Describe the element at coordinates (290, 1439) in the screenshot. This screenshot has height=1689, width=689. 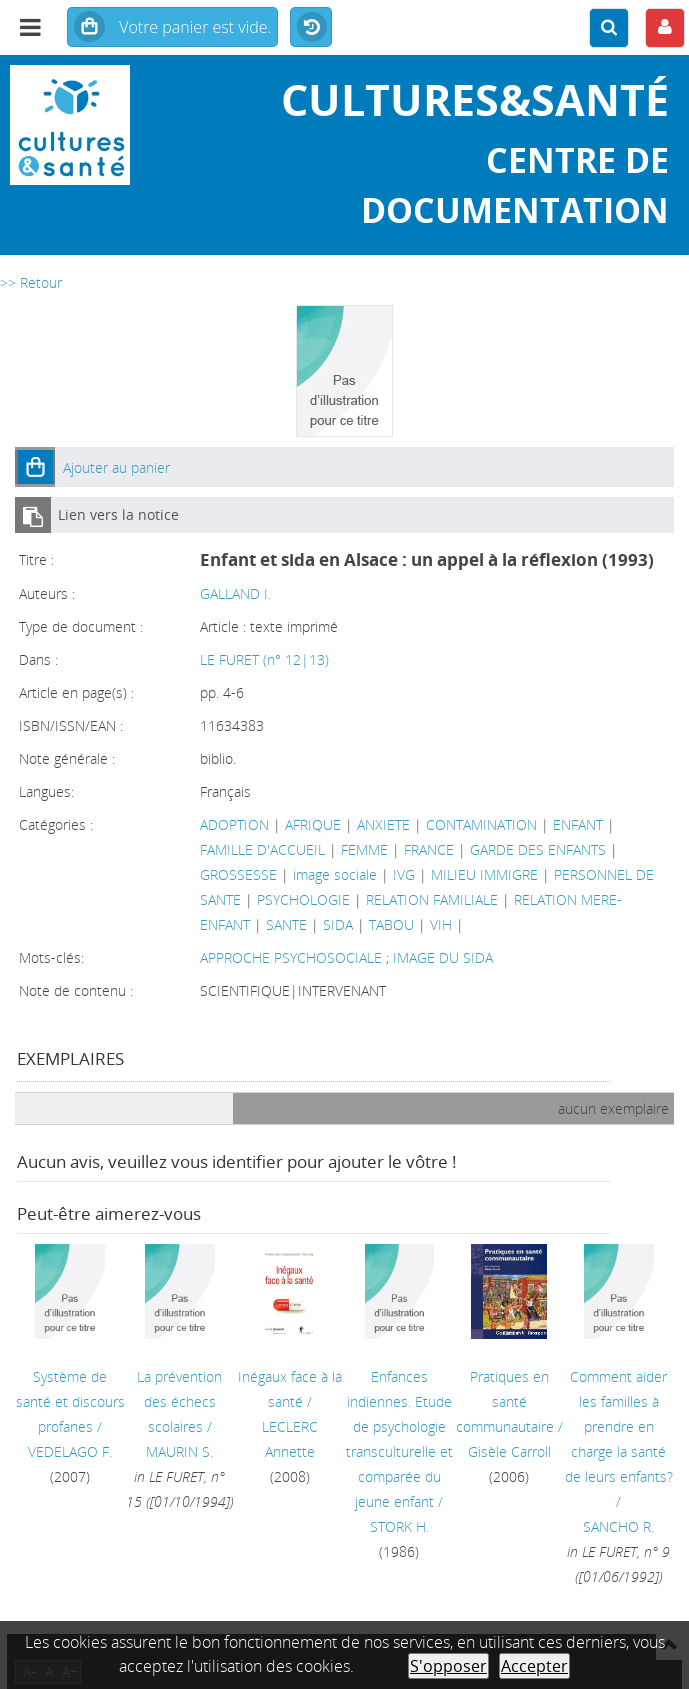
I see `LECLERC Annette` at that location.